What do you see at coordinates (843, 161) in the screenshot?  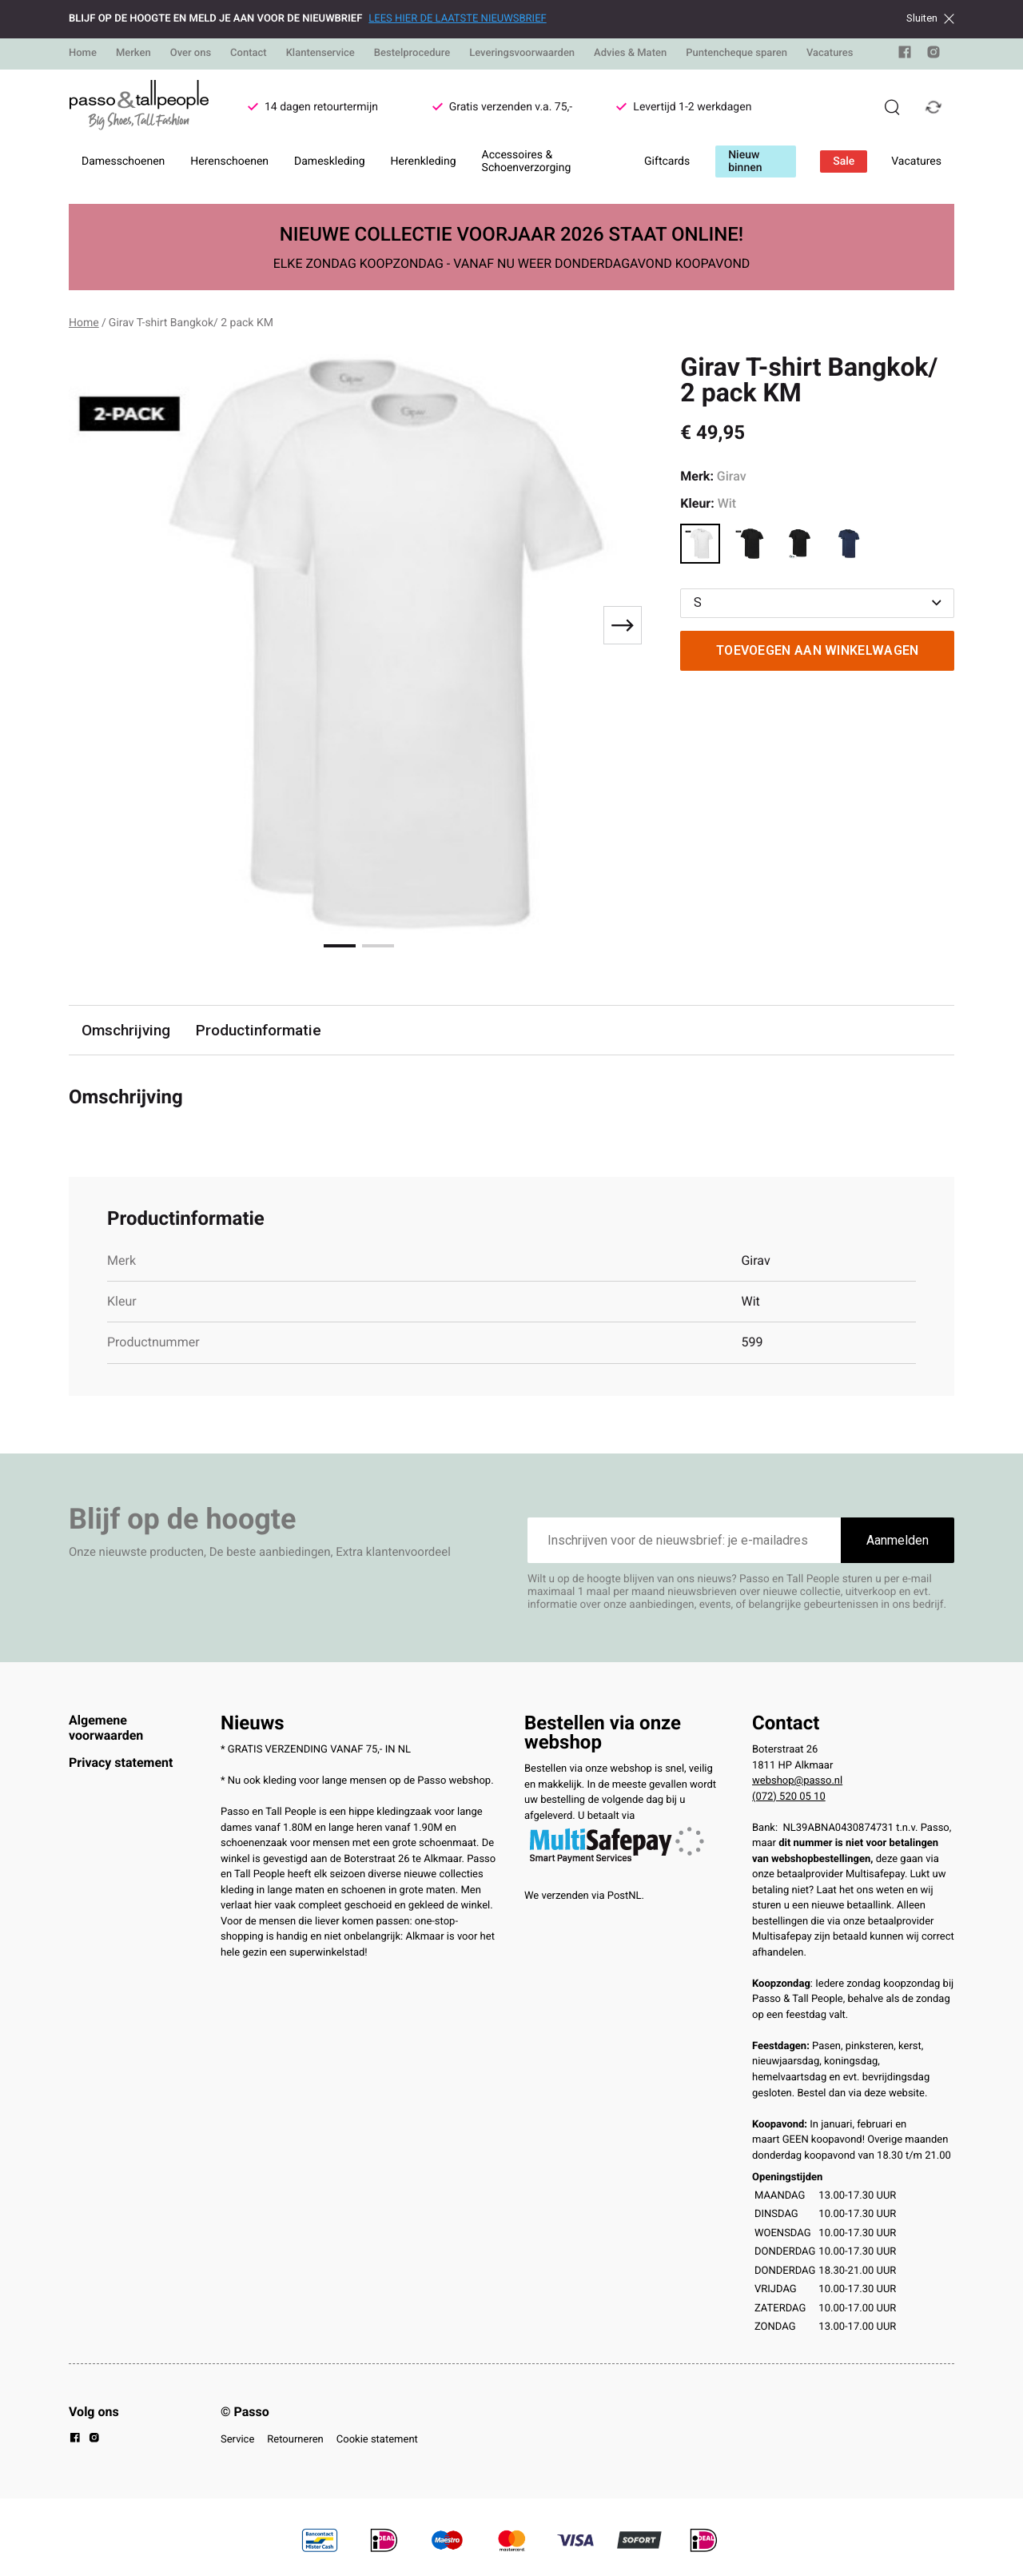 I see `Sale` at bounding box center [843, 161].